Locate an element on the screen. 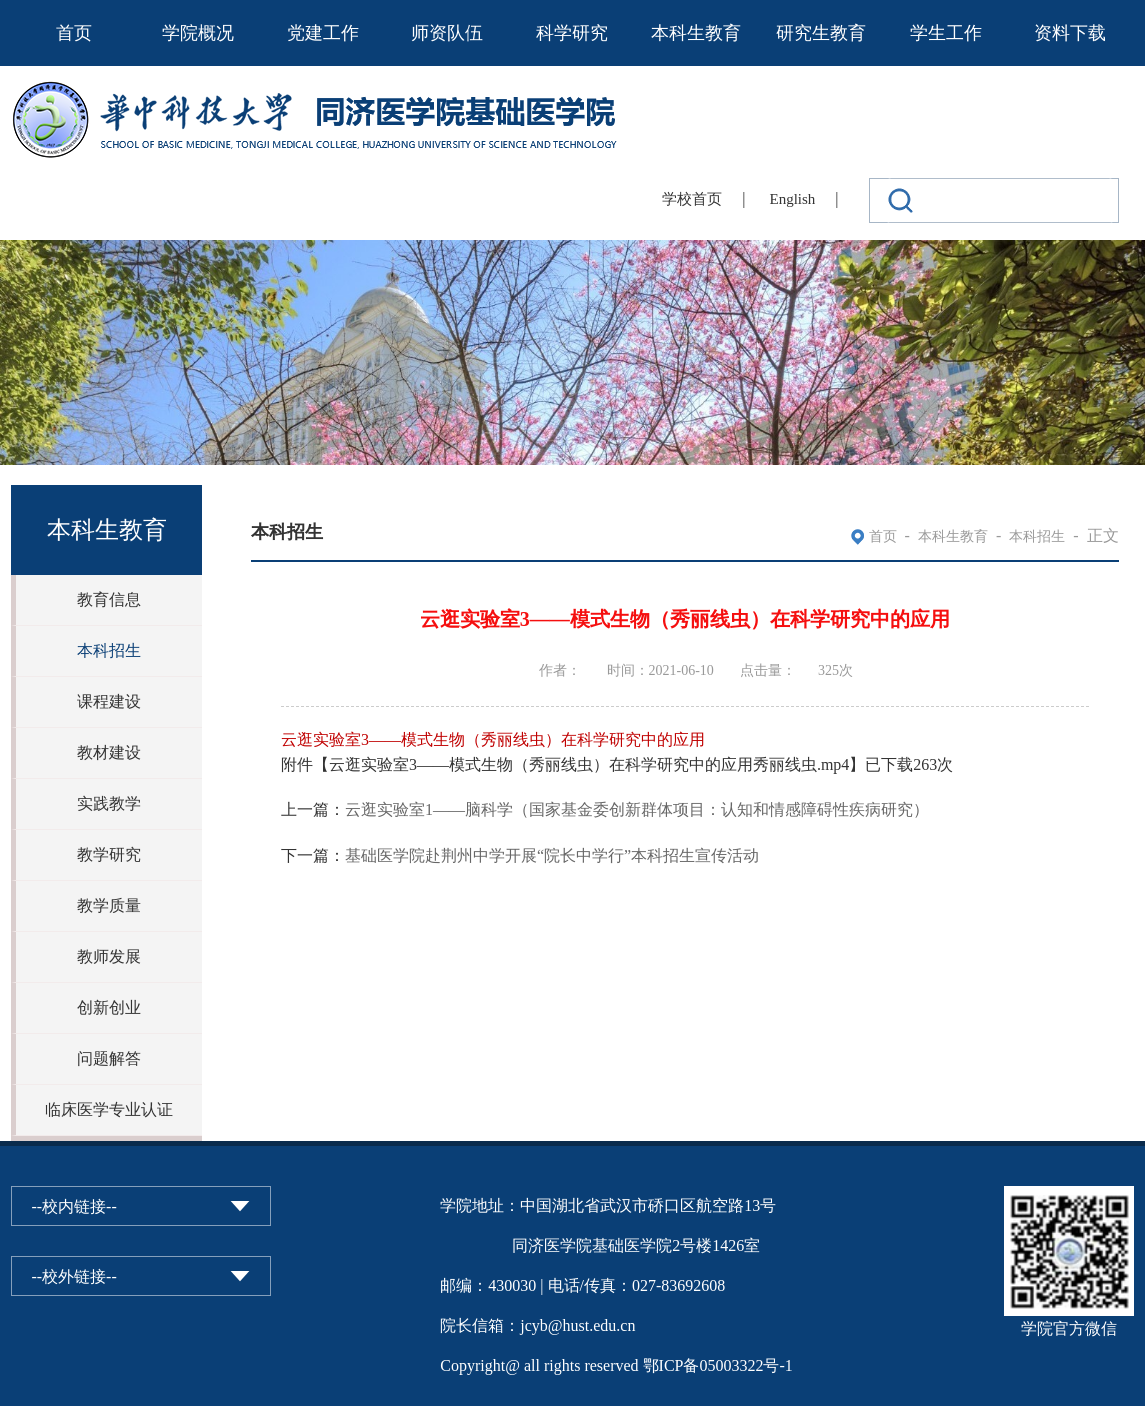 The width and height of the screenshot is (1145, 1406). 学院概况 is located at coordinates (198, 33).